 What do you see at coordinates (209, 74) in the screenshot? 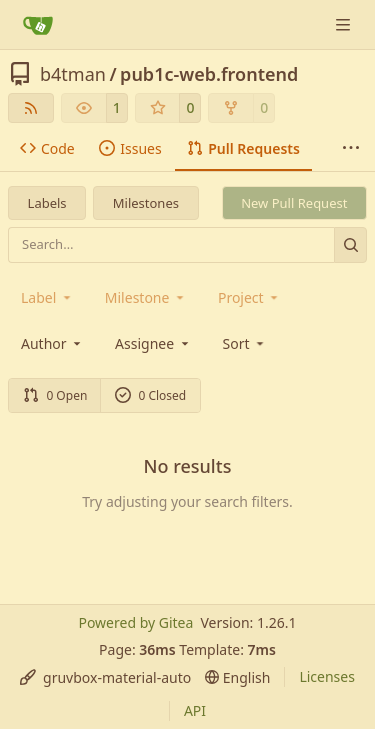
I see `pub1c-web.frontend` at bounding box center [209, 74].